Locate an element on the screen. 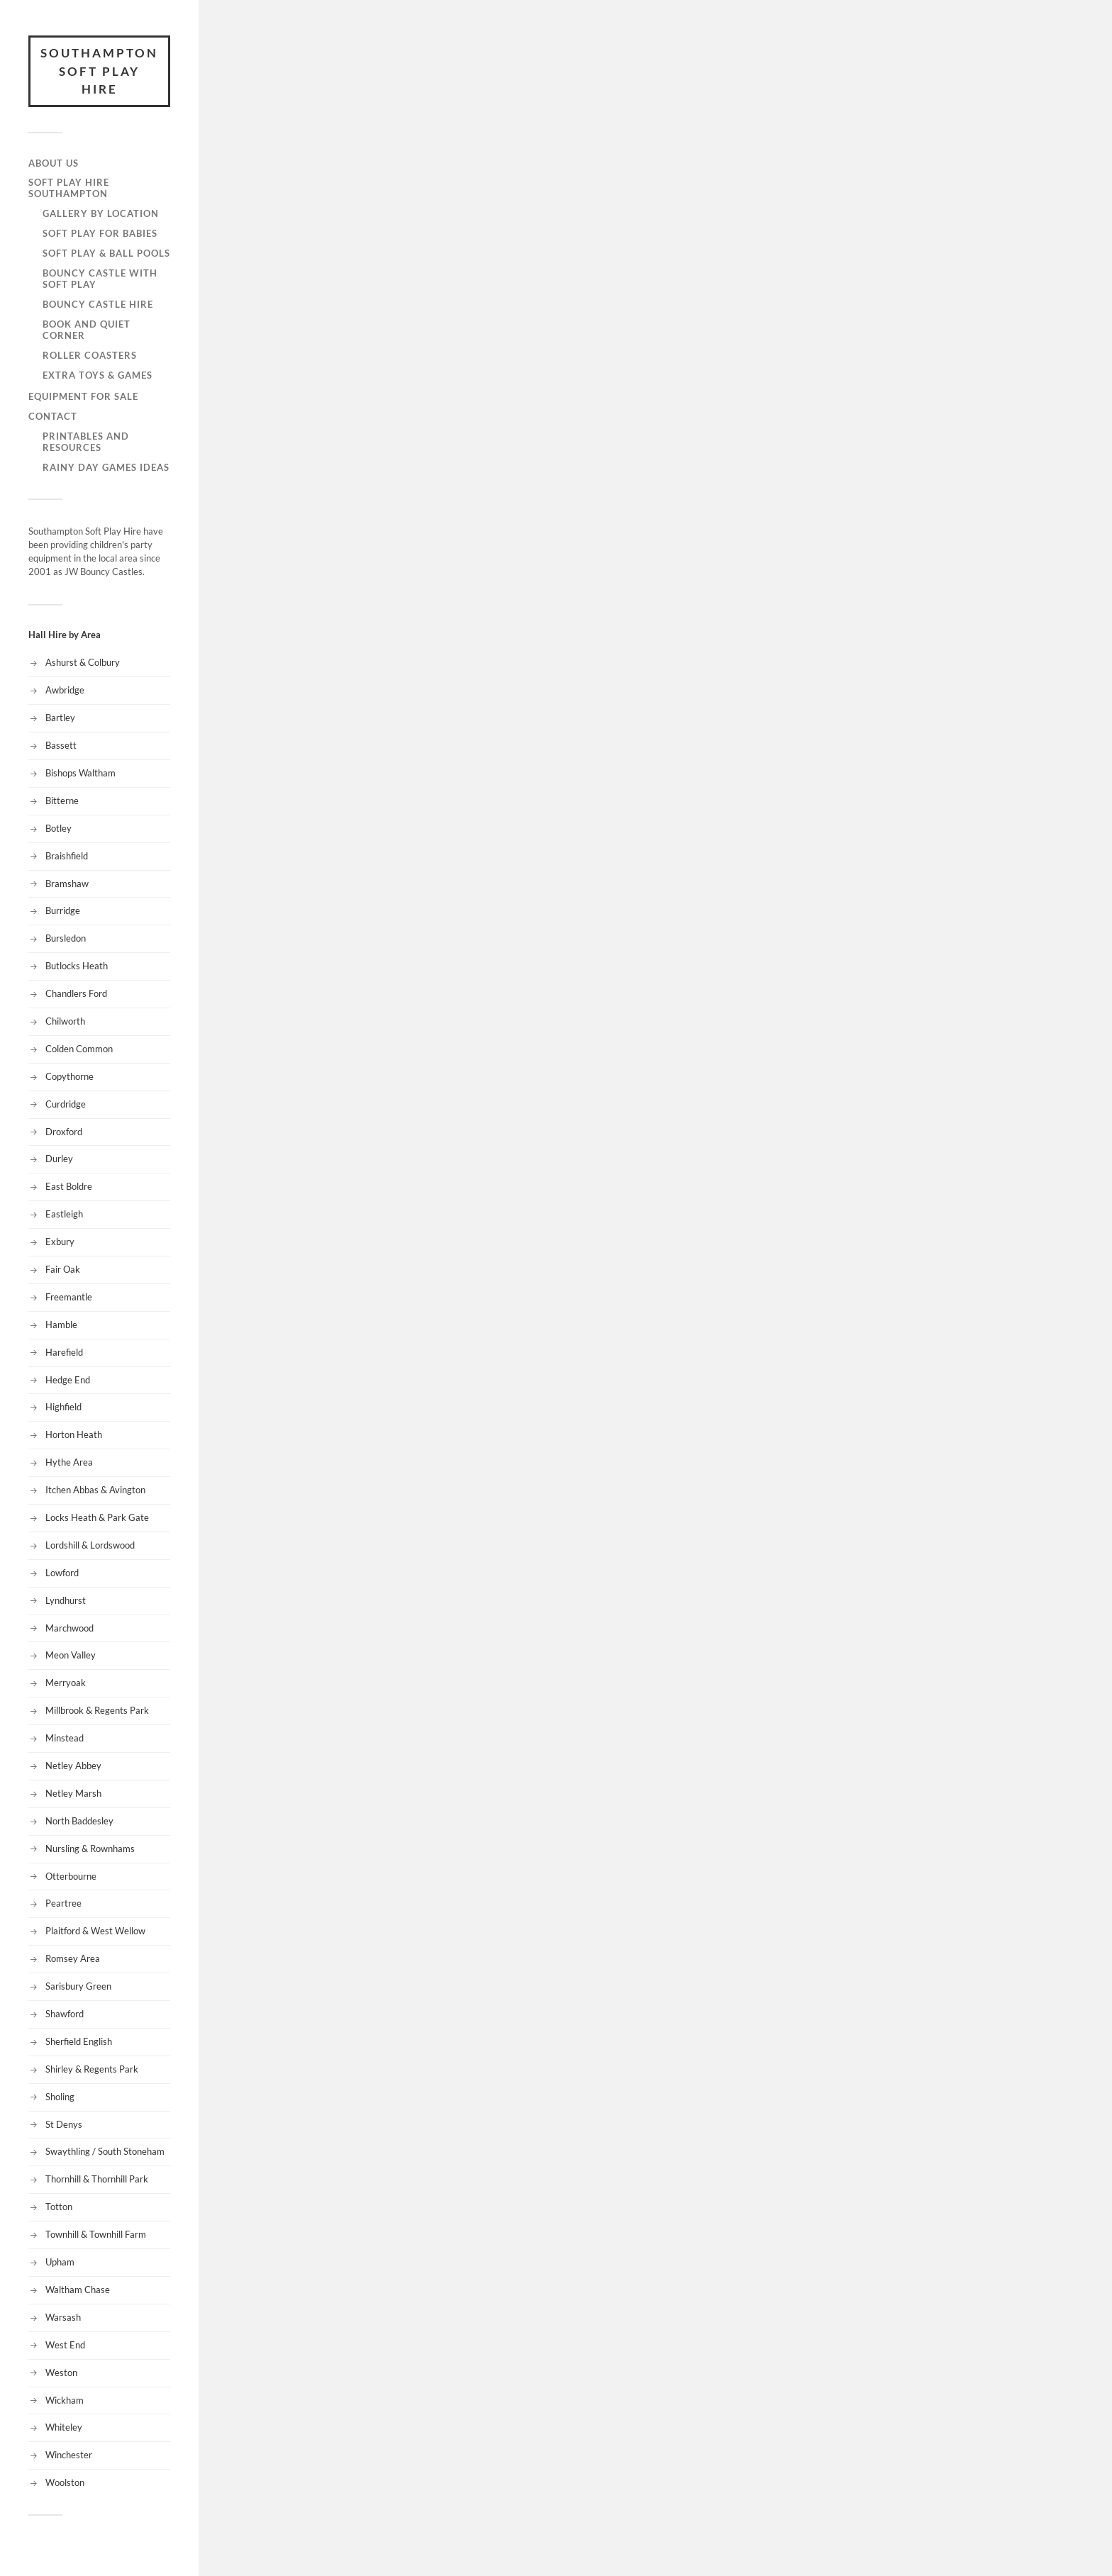 This screenshot has height=2576, width=1112. About Us is located at coordinates (53, 163).